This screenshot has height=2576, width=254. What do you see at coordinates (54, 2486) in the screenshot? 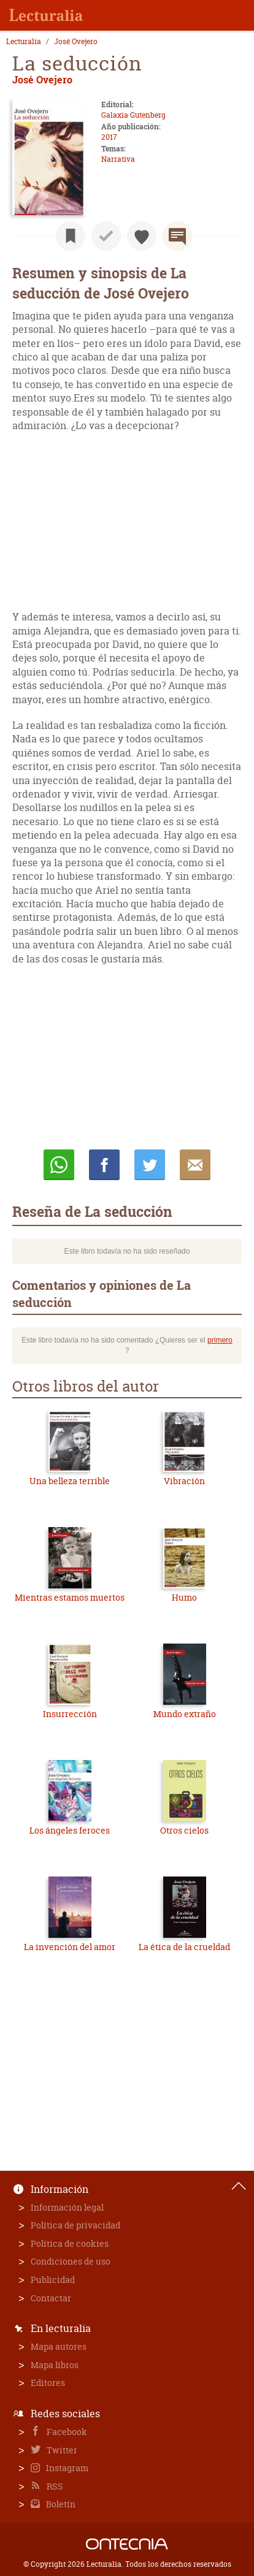
I see `RSS` at bounding box center [54, 2486].